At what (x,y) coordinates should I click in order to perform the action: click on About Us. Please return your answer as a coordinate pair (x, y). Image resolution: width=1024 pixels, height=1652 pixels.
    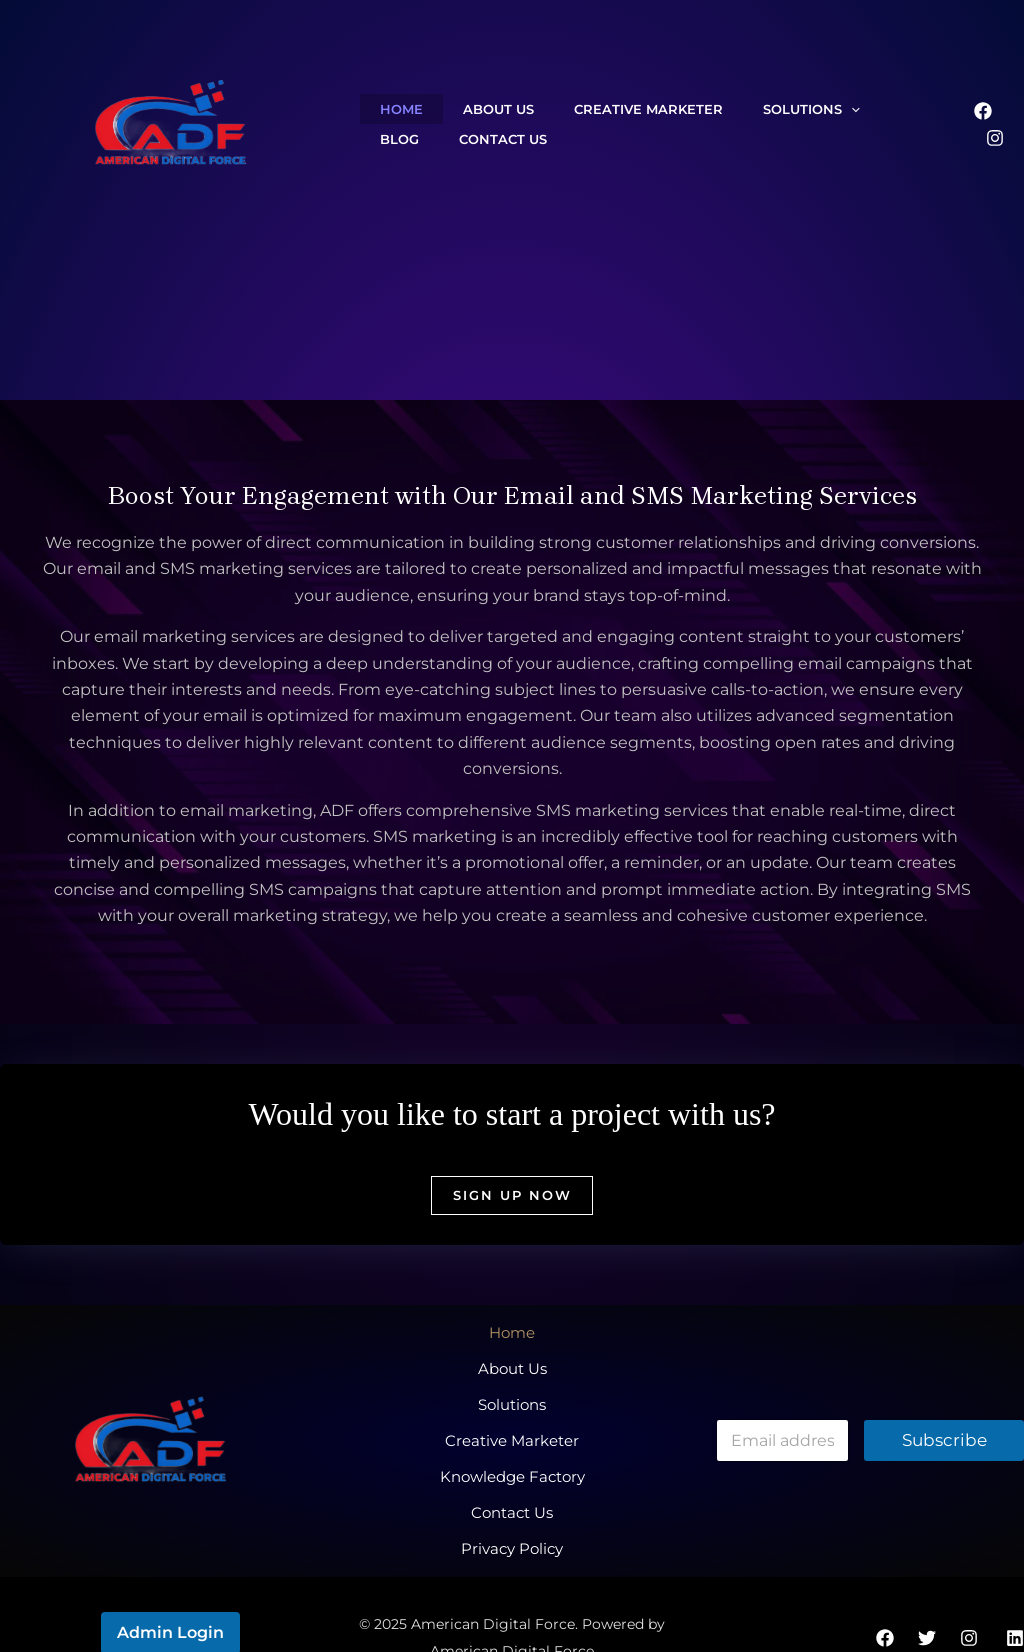
    Looking at the image, I should click on (468, 109).